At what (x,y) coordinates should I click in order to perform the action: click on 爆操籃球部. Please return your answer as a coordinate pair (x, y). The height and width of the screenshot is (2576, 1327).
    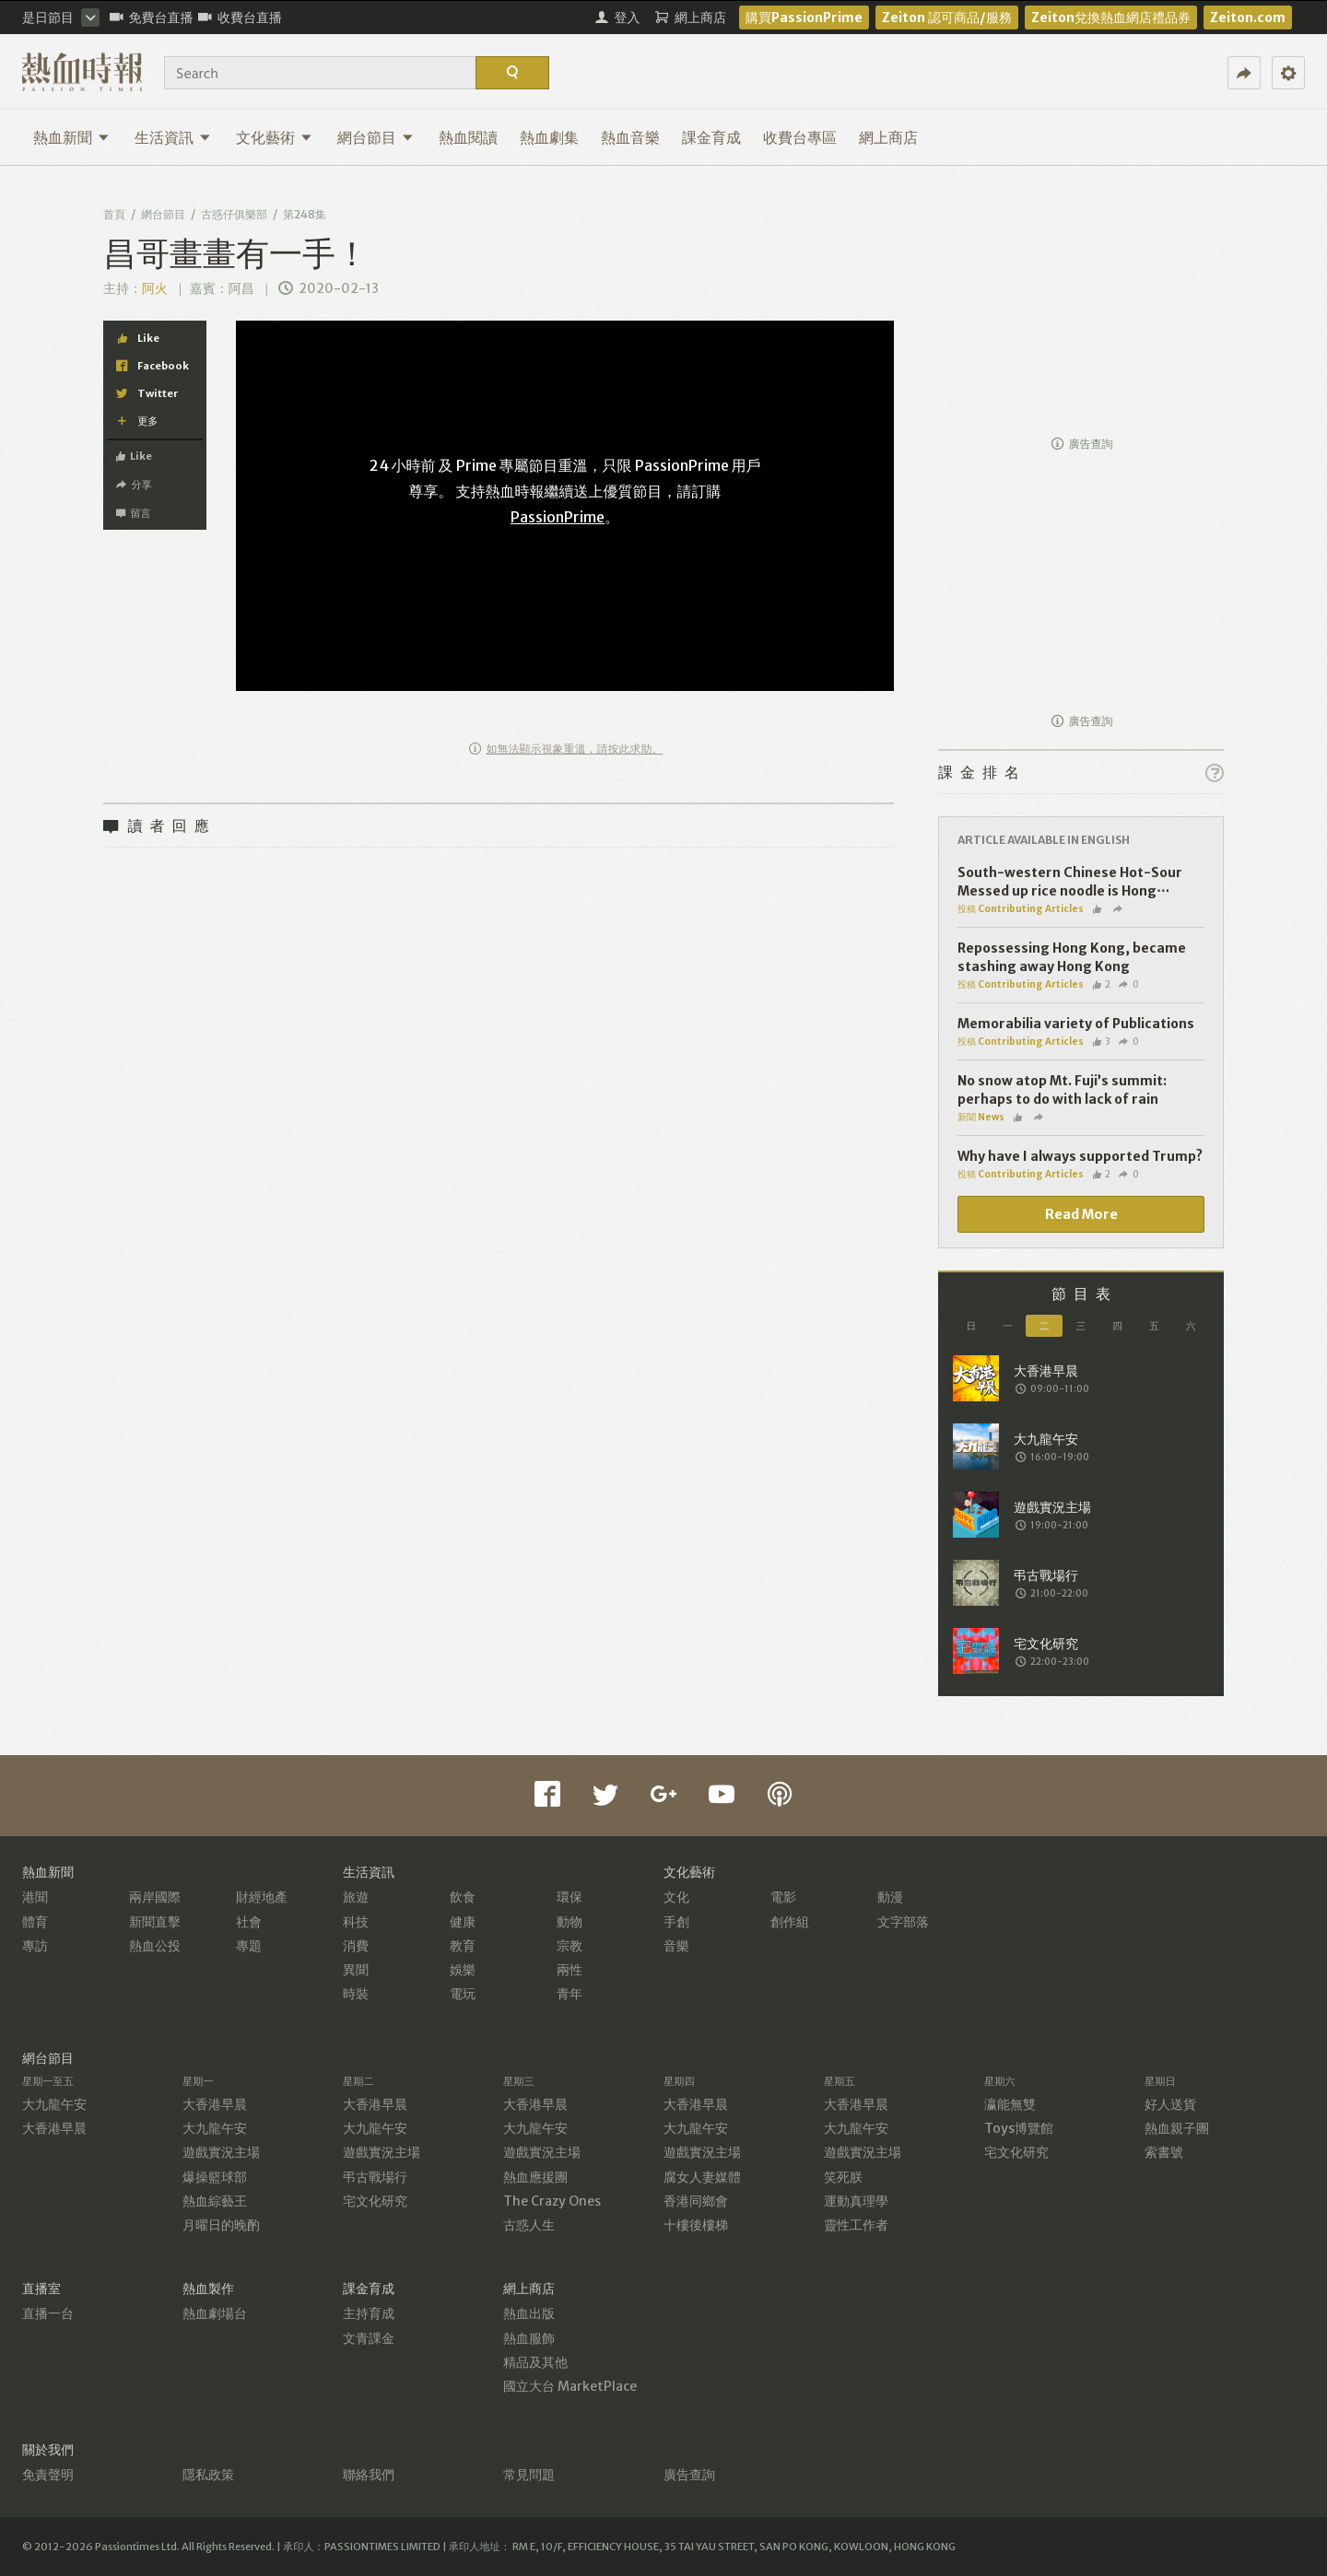
    Looking at the image, I should click on (214, 2177).